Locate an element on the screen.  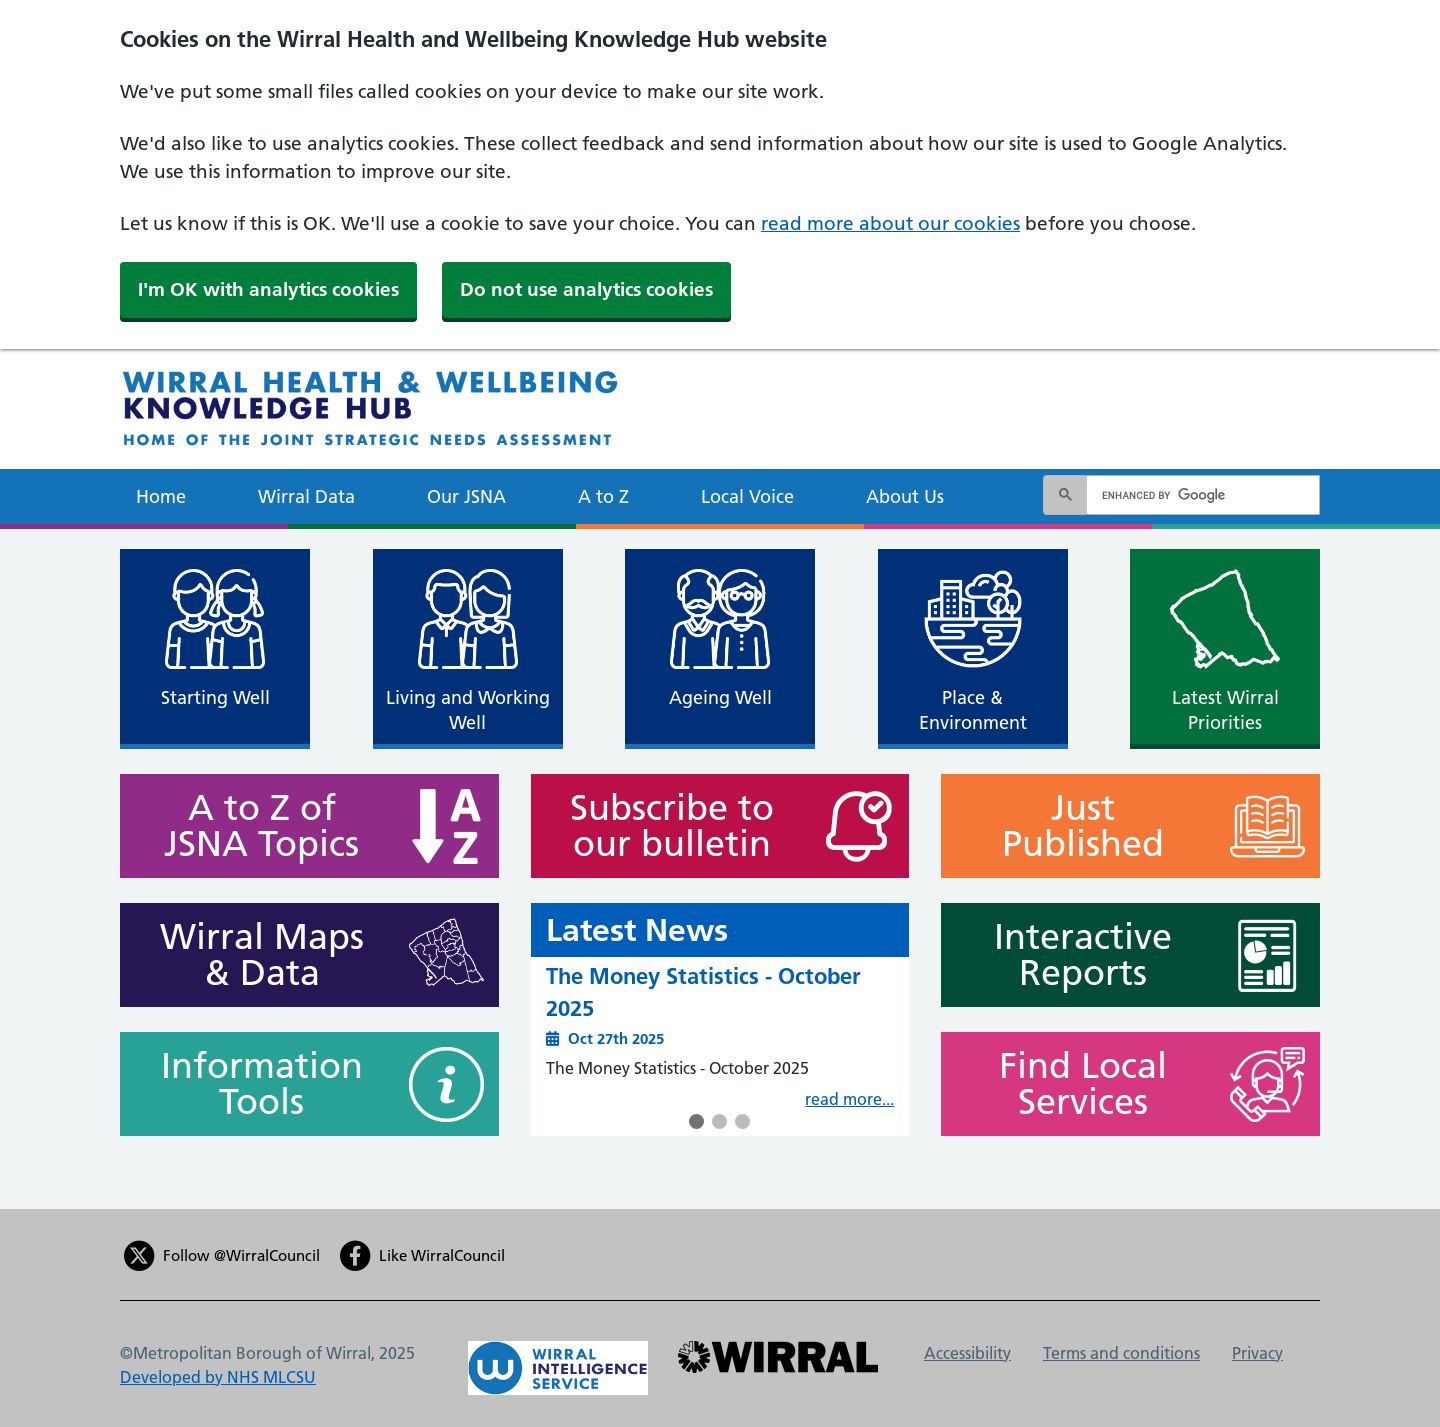
A to Z is located at coordinates (603, 496).